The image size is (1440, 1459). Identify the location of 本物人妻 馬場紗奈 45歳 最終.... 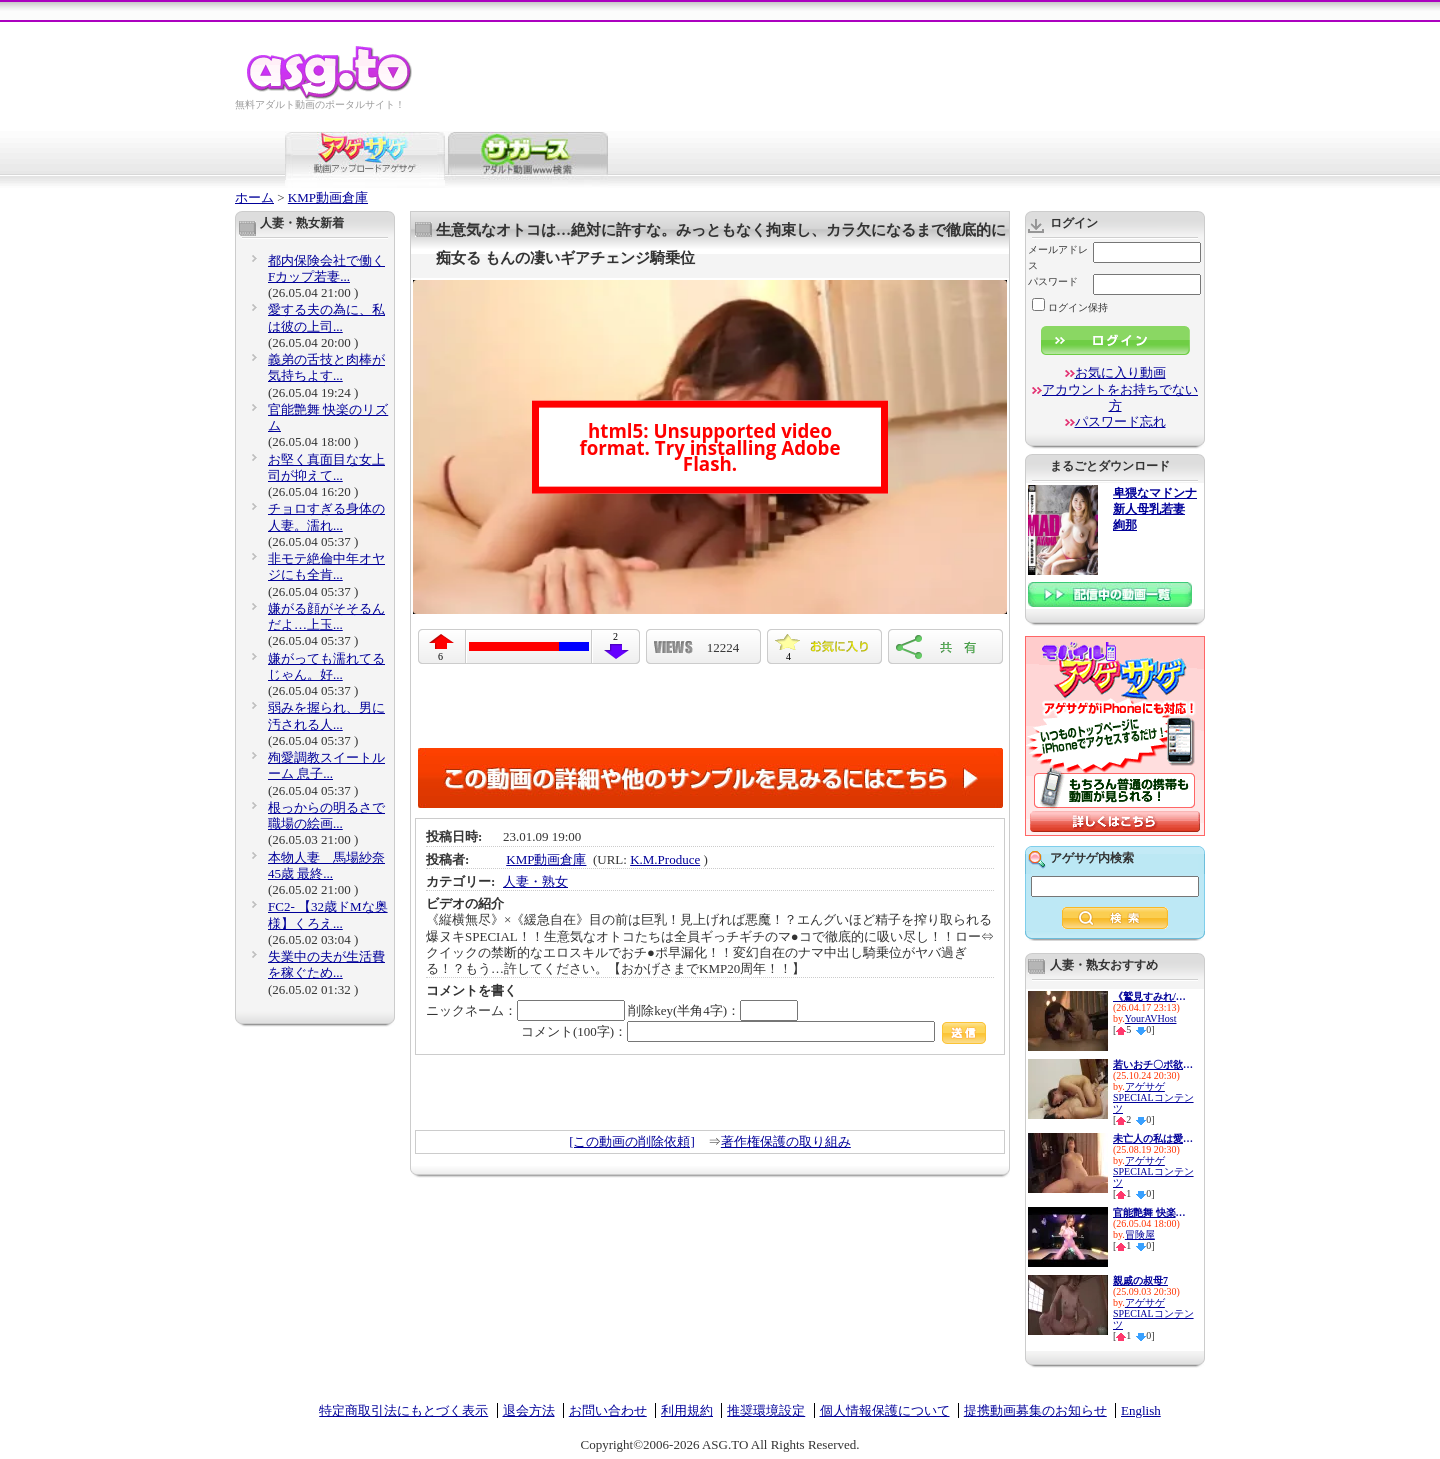
(326, 865).